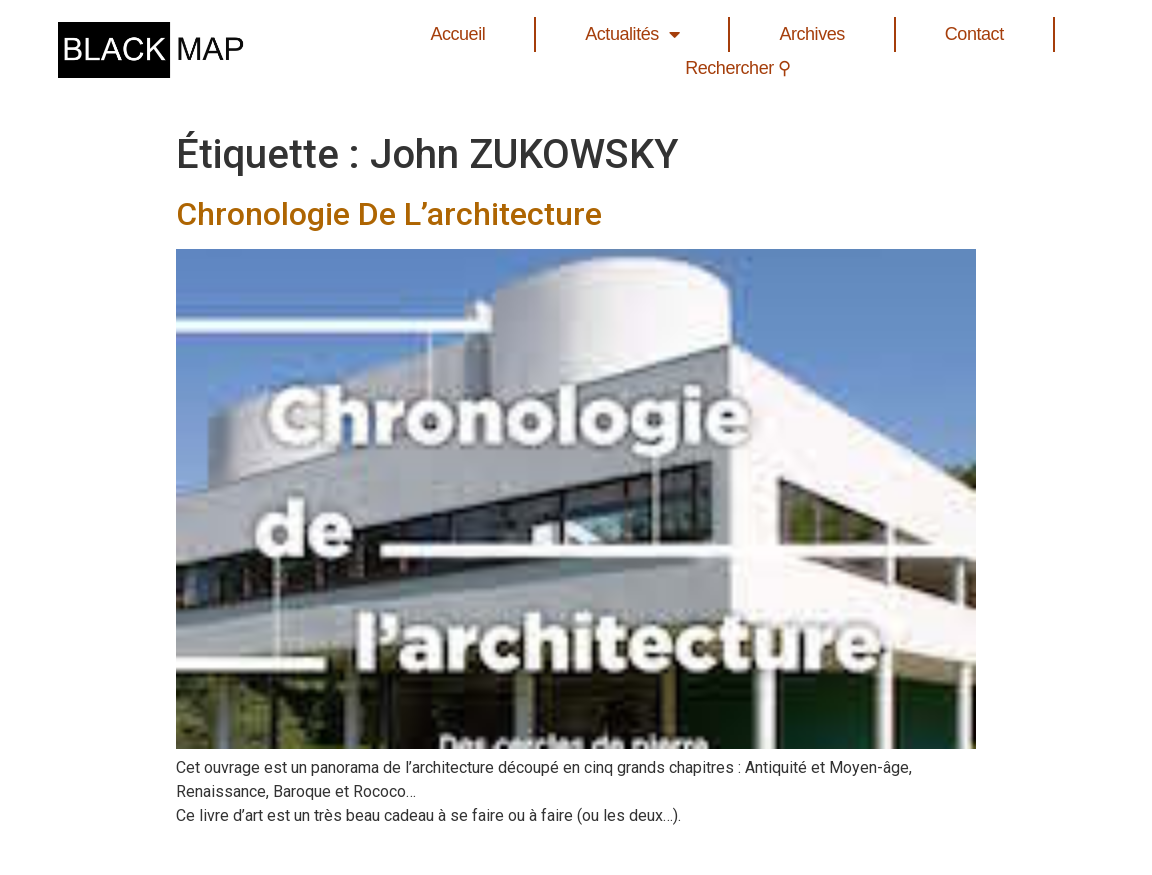 This screenshot has height=875, width=1152. What do you see at coordinates (457, 34) in the screenshot?
I see `Accueil` at bounding box center [457, 34].